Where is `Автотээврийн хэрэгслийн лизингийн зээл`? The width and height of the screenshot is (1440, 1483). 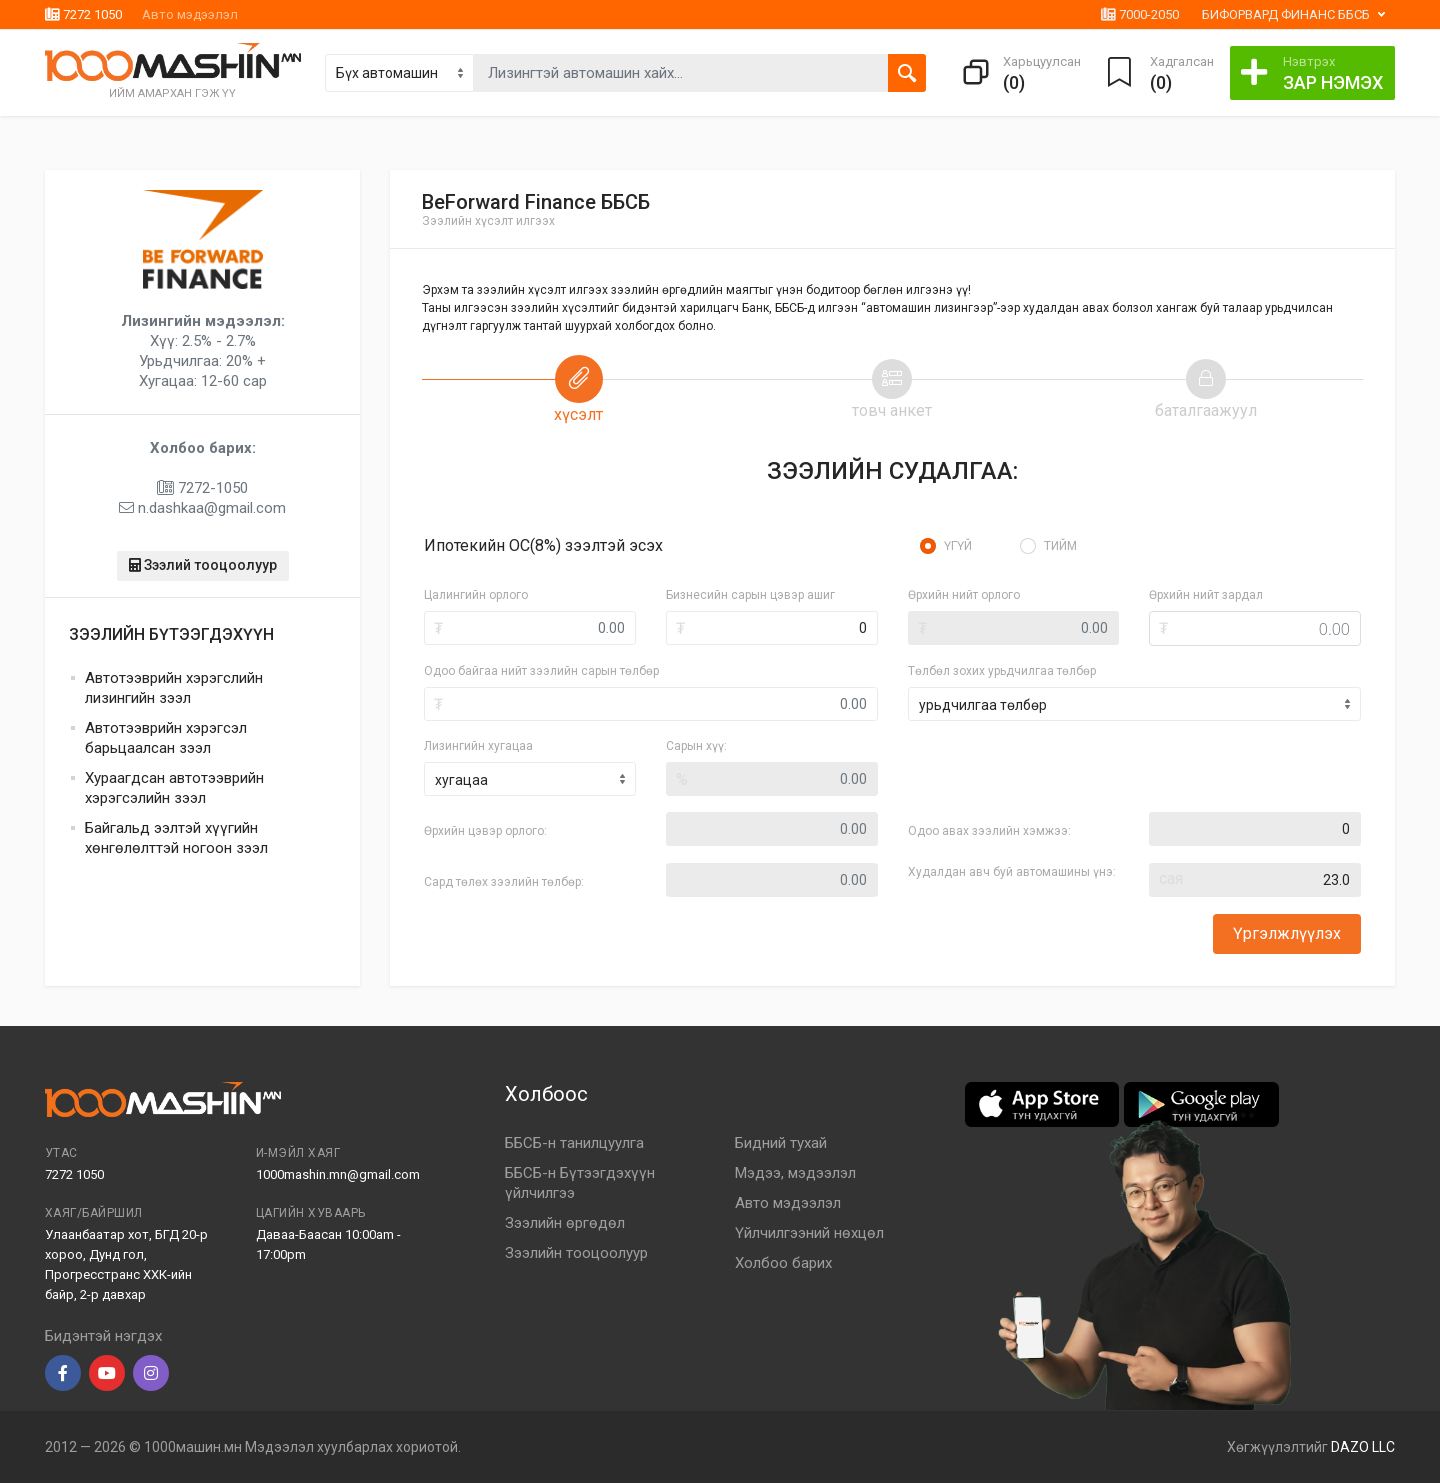
Автотээврийн хэрэгслийн лизингийн зээл is located at coordinates (174, 688).